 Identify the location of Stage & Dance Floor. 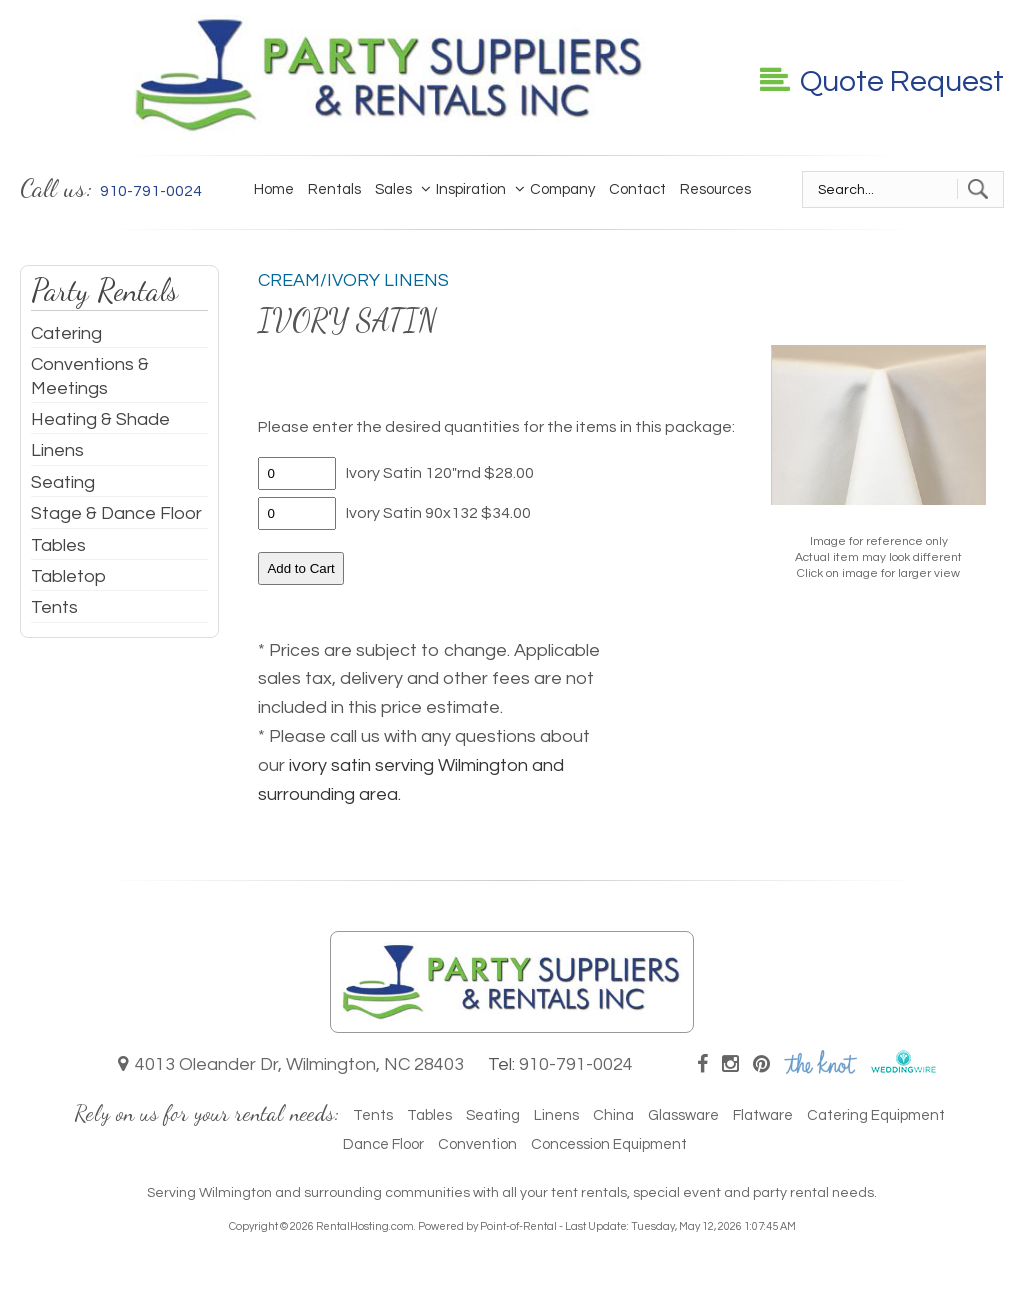
(116, 513).